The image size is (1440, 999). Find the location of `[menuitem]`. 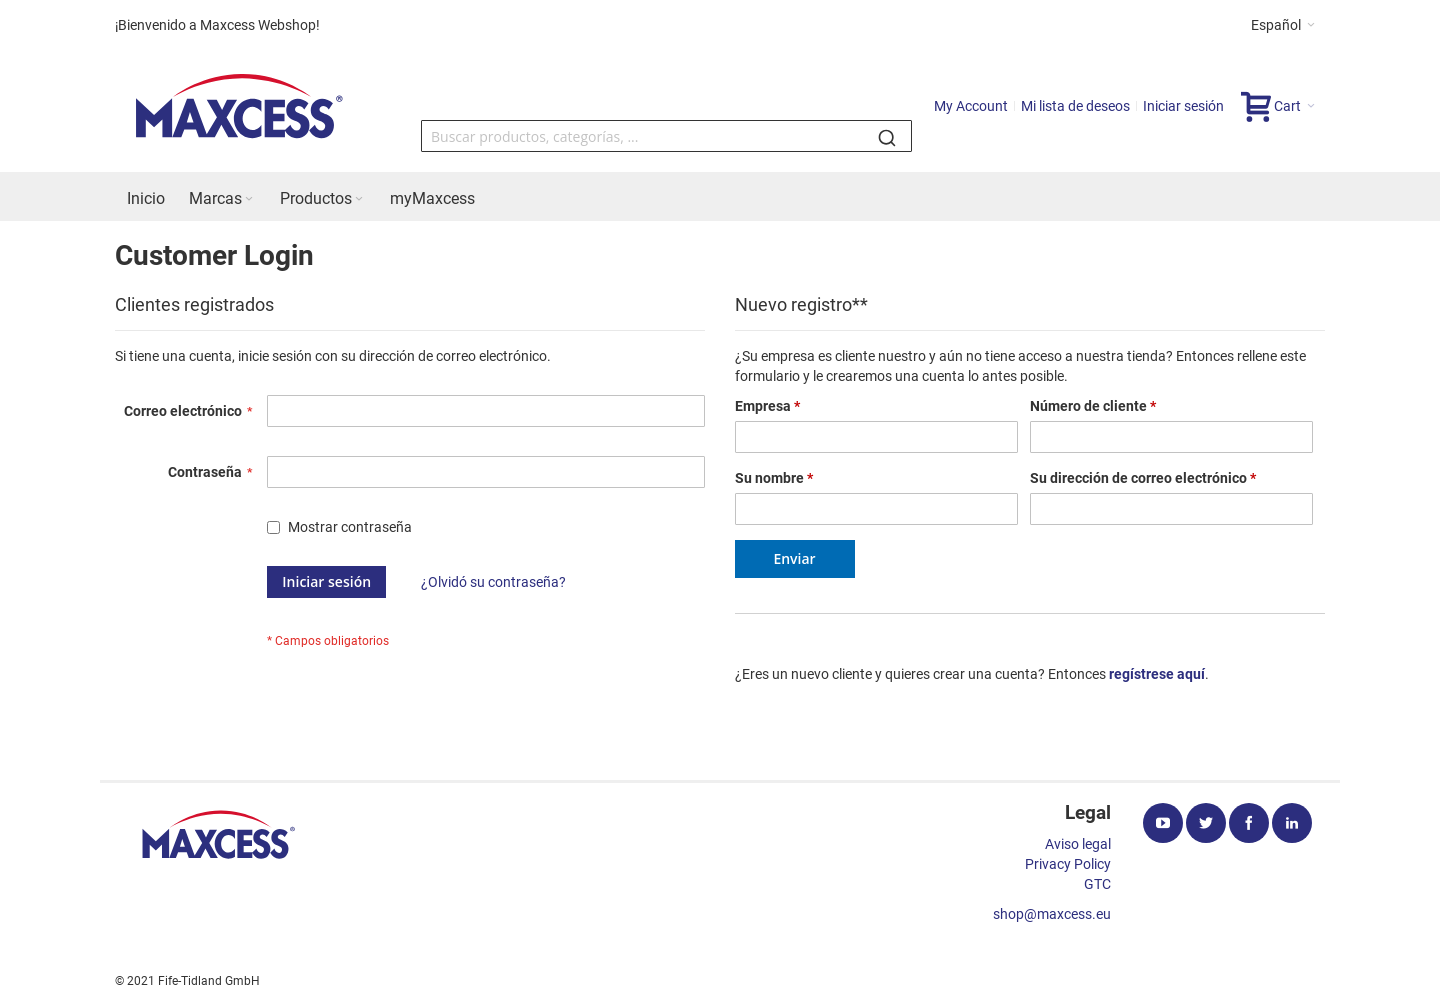

[menuitem] is located at coordinates (146, 199).